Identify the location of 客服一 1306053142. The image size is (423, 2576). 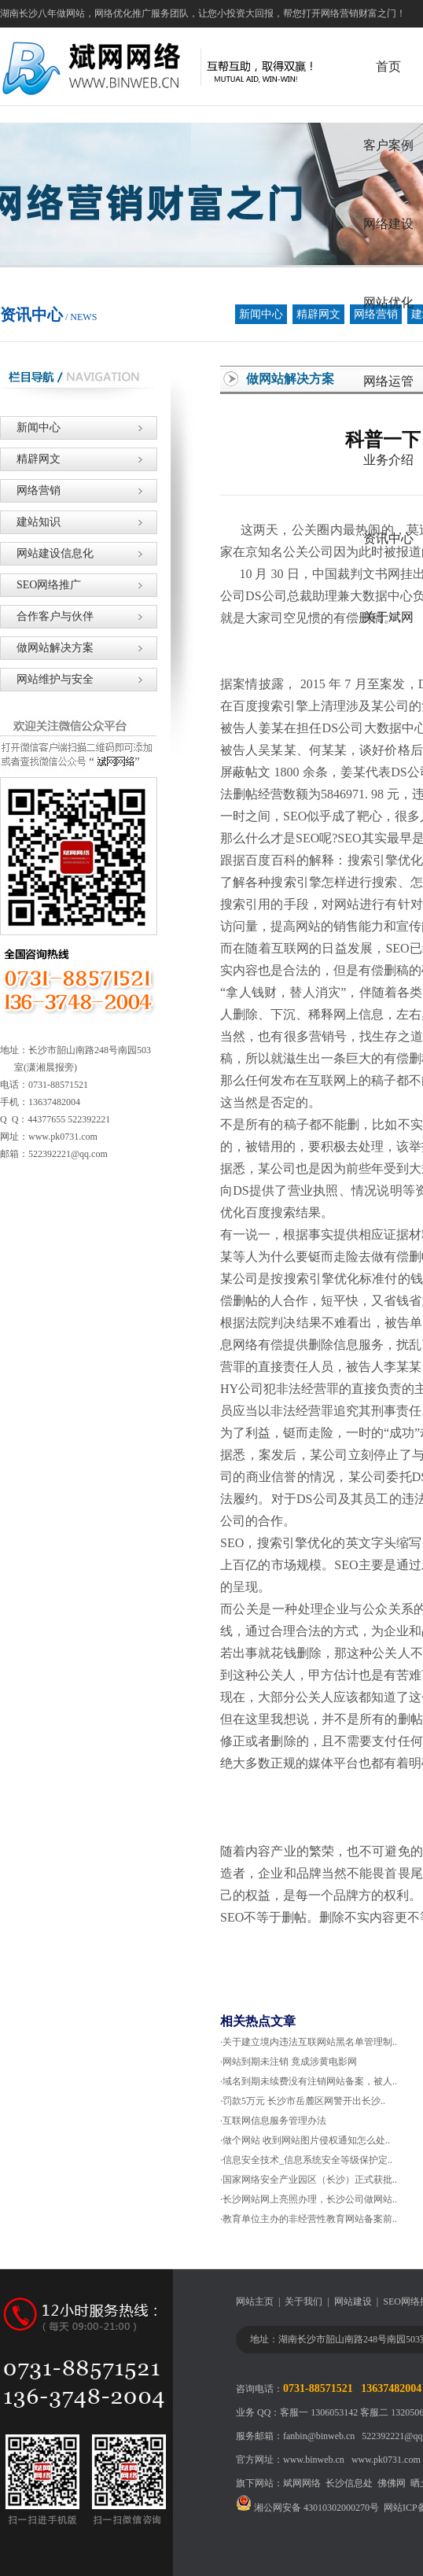
(319, 2412).